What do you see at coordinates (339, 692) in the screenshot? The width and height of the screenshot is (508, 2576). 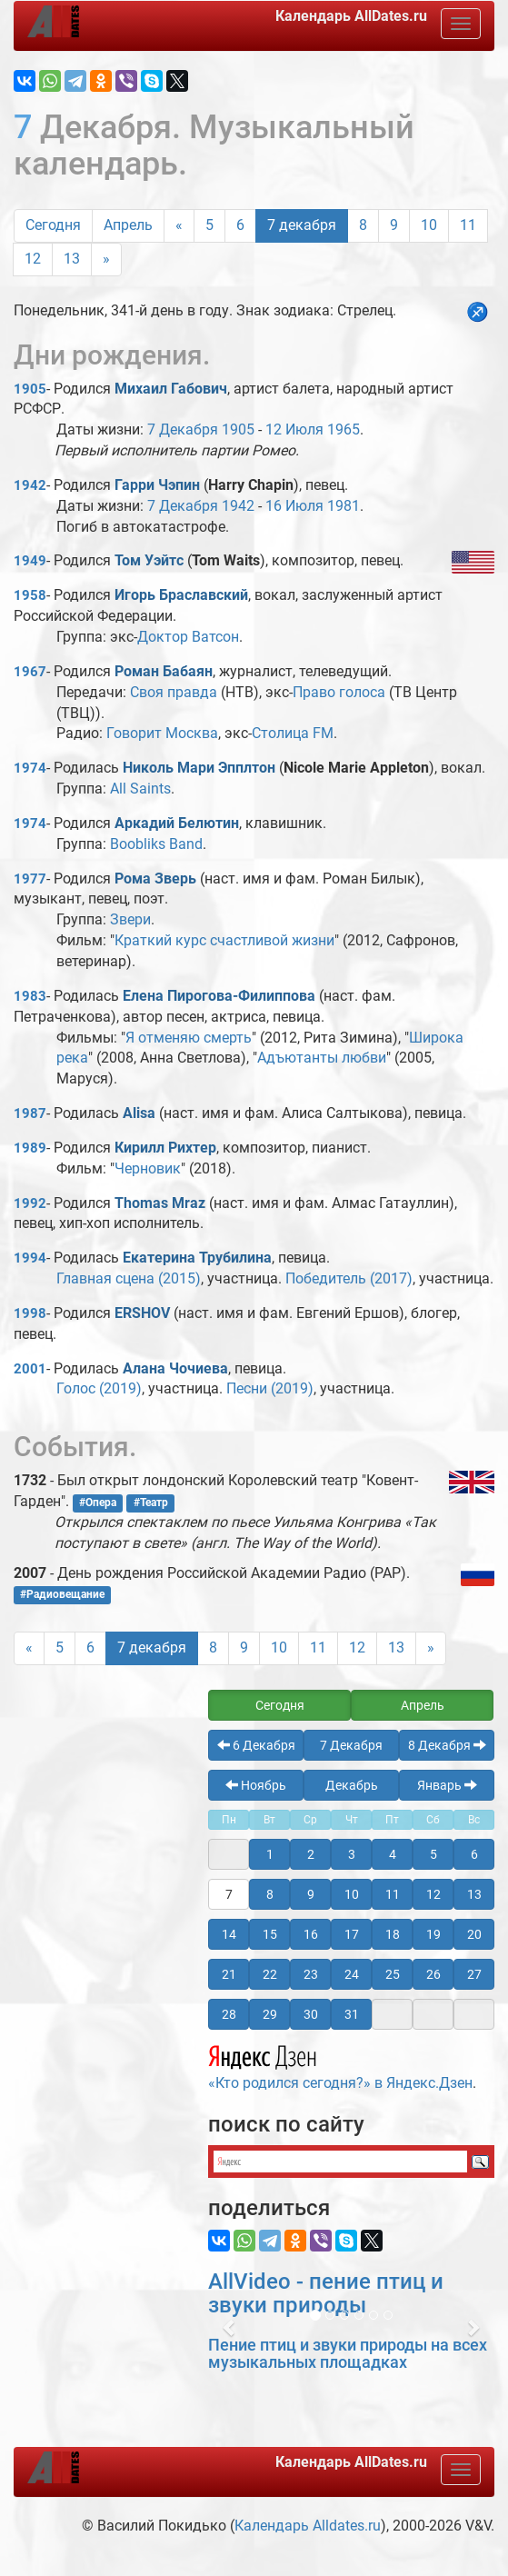 I see `Право голоса` at bounding box center [339, 692].